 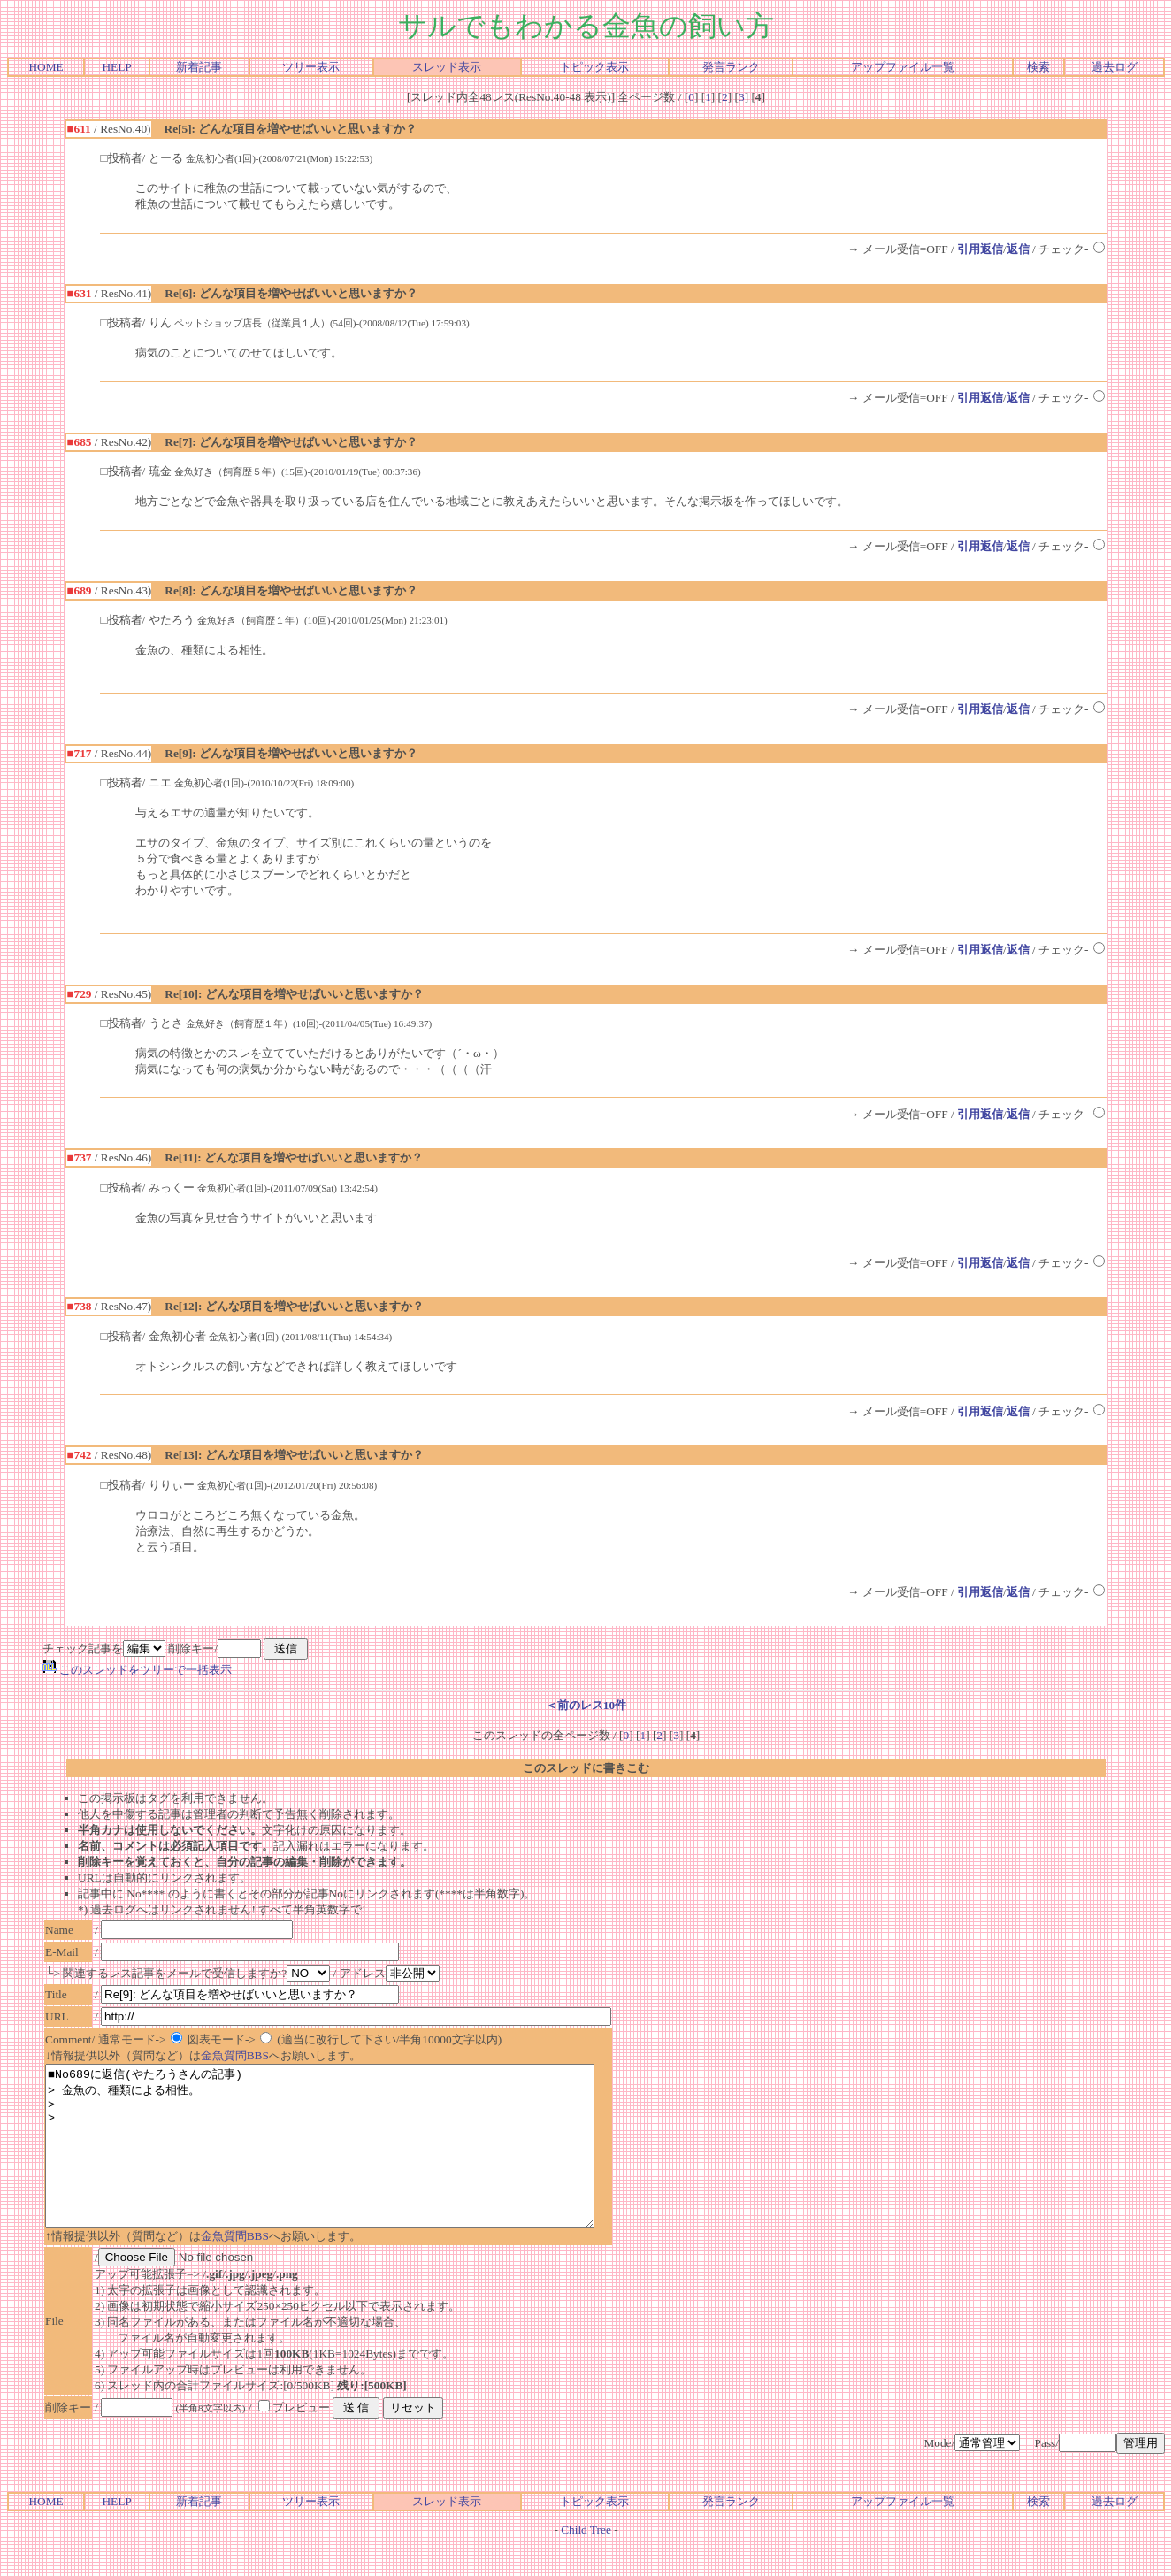 I want to click on 金魚質問BBS, so click(x=235, y=2055).